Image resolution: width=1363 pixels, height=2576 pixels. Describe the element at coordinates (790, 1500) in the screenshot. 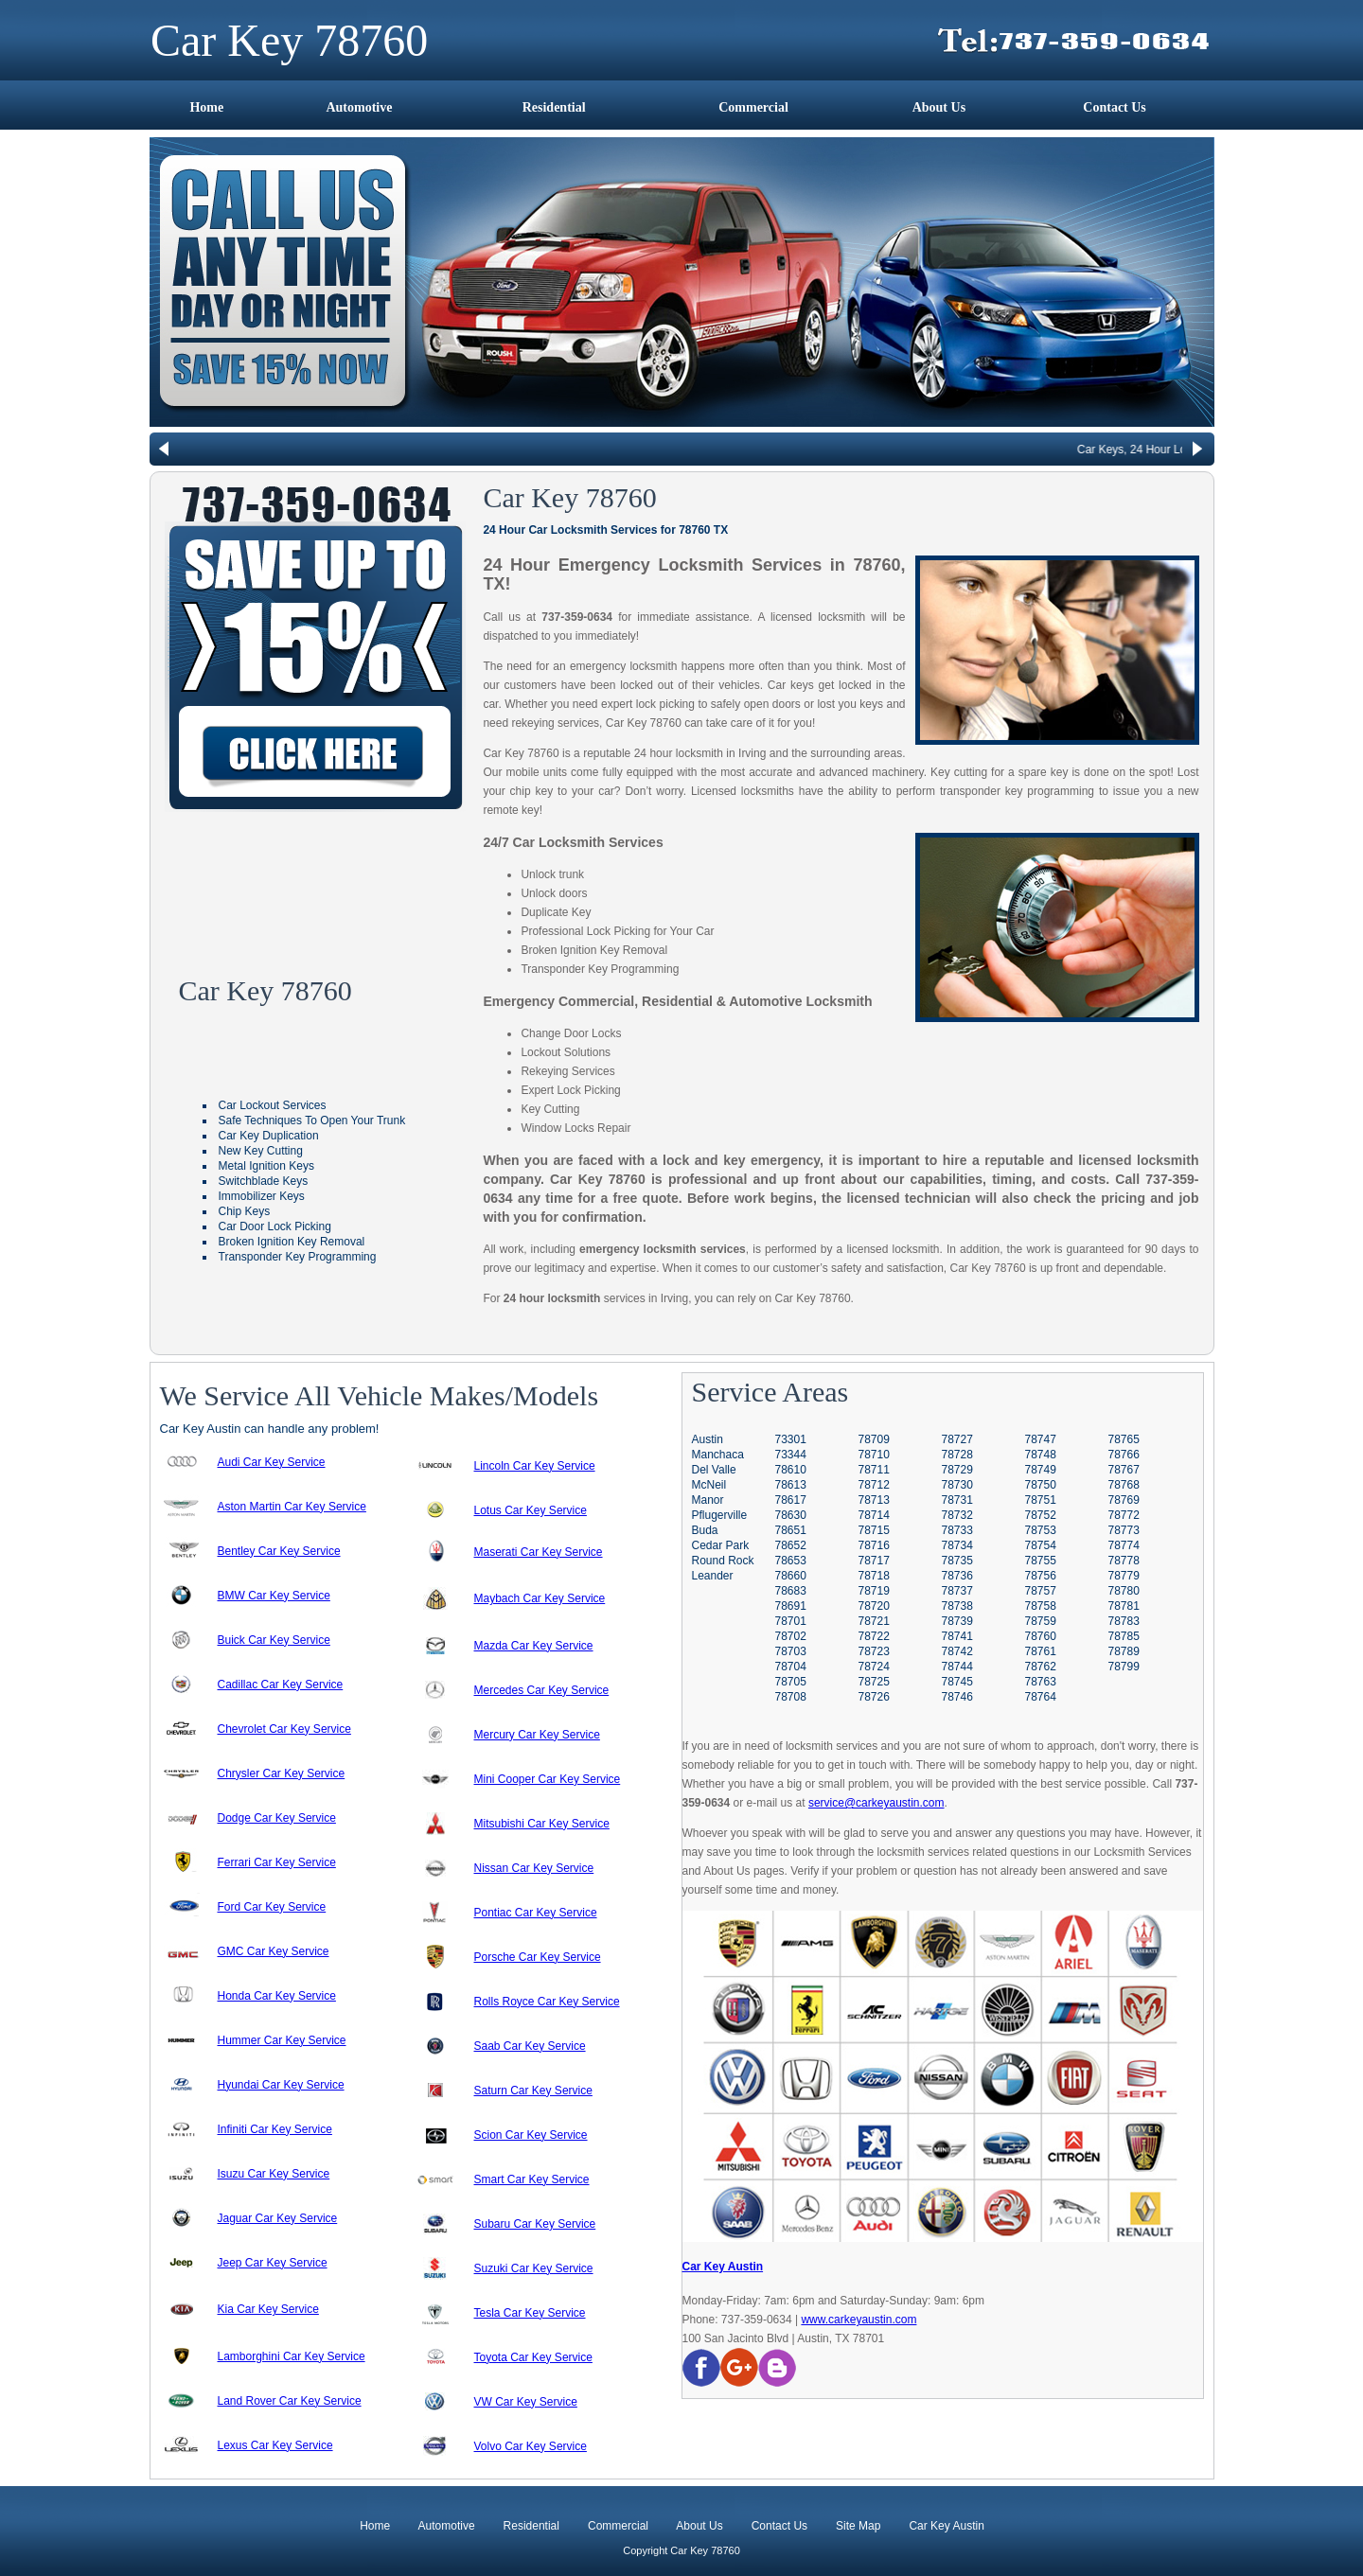

I see `78617` at that location.